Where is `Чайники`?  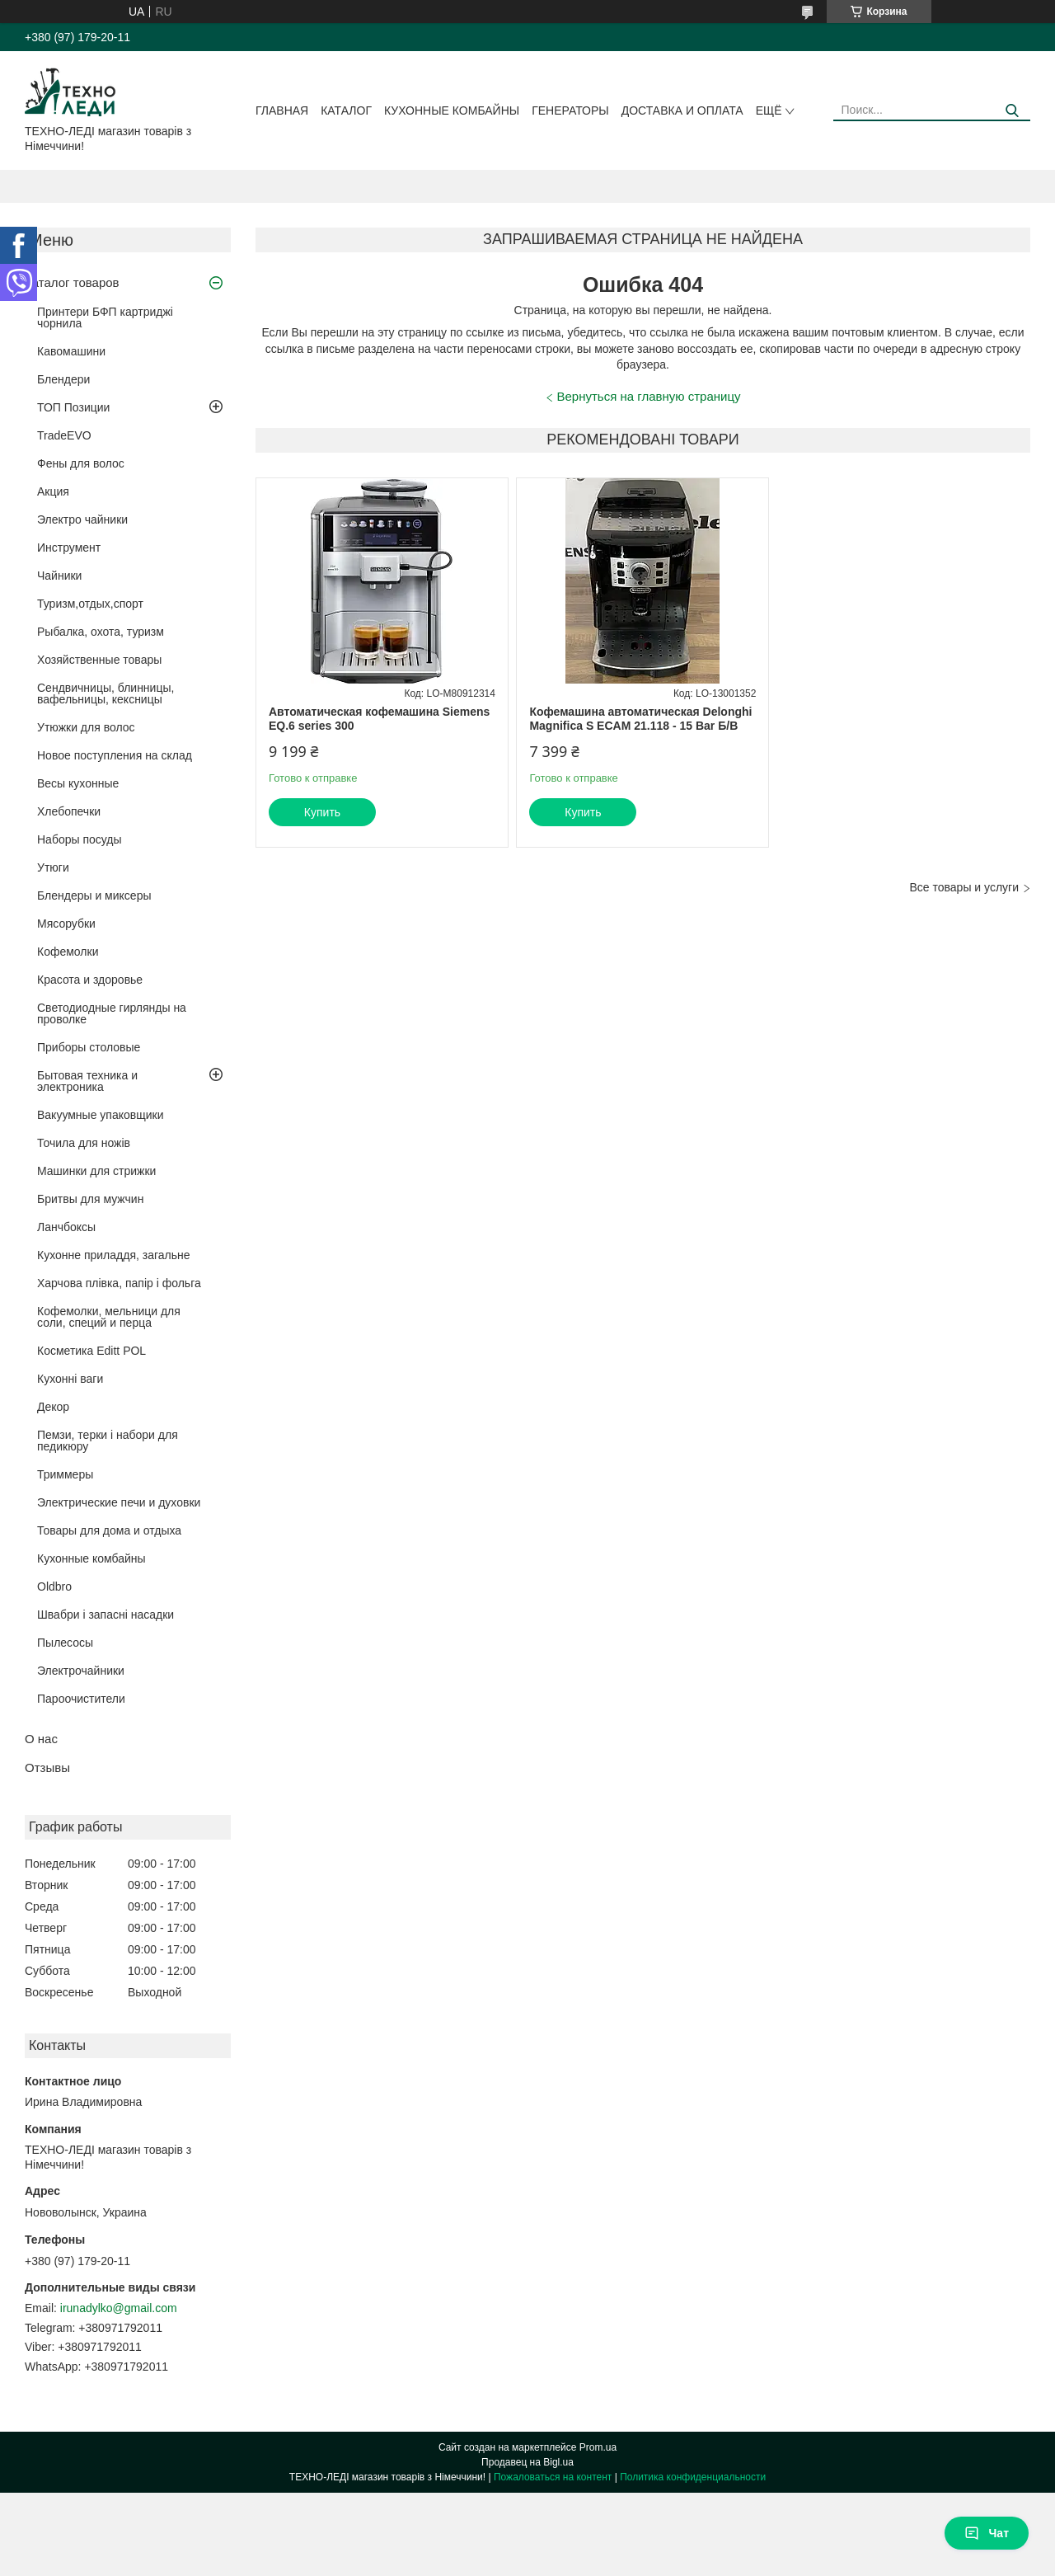
Чайники is located at coordinates (59, 575).